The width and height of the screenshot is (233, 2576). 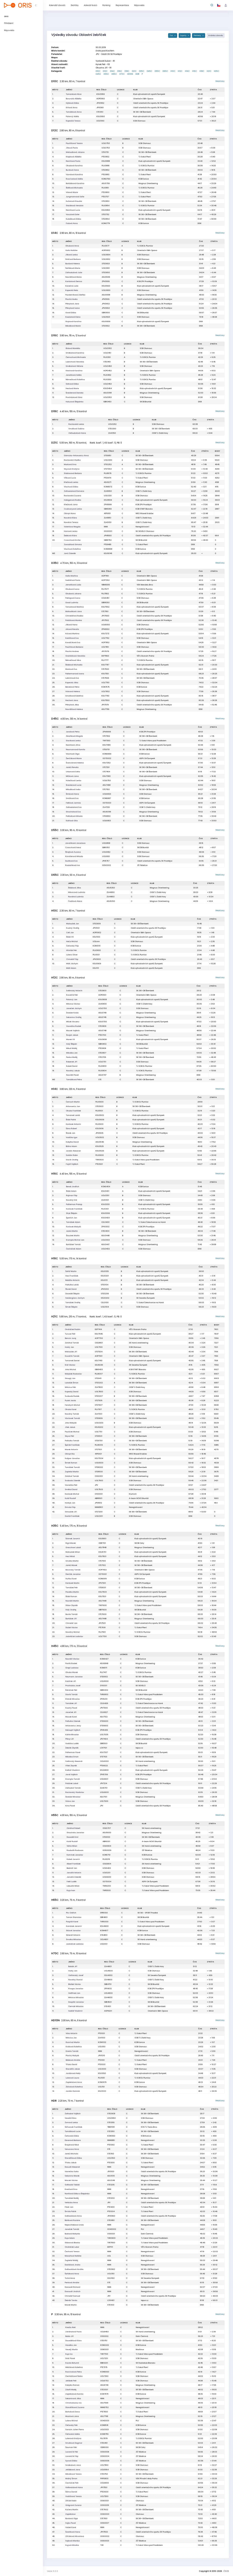 What do you see at coordinates (72, 1445) in the screenshot?
I see `Špičák František` at bounding box center [72, 1445].